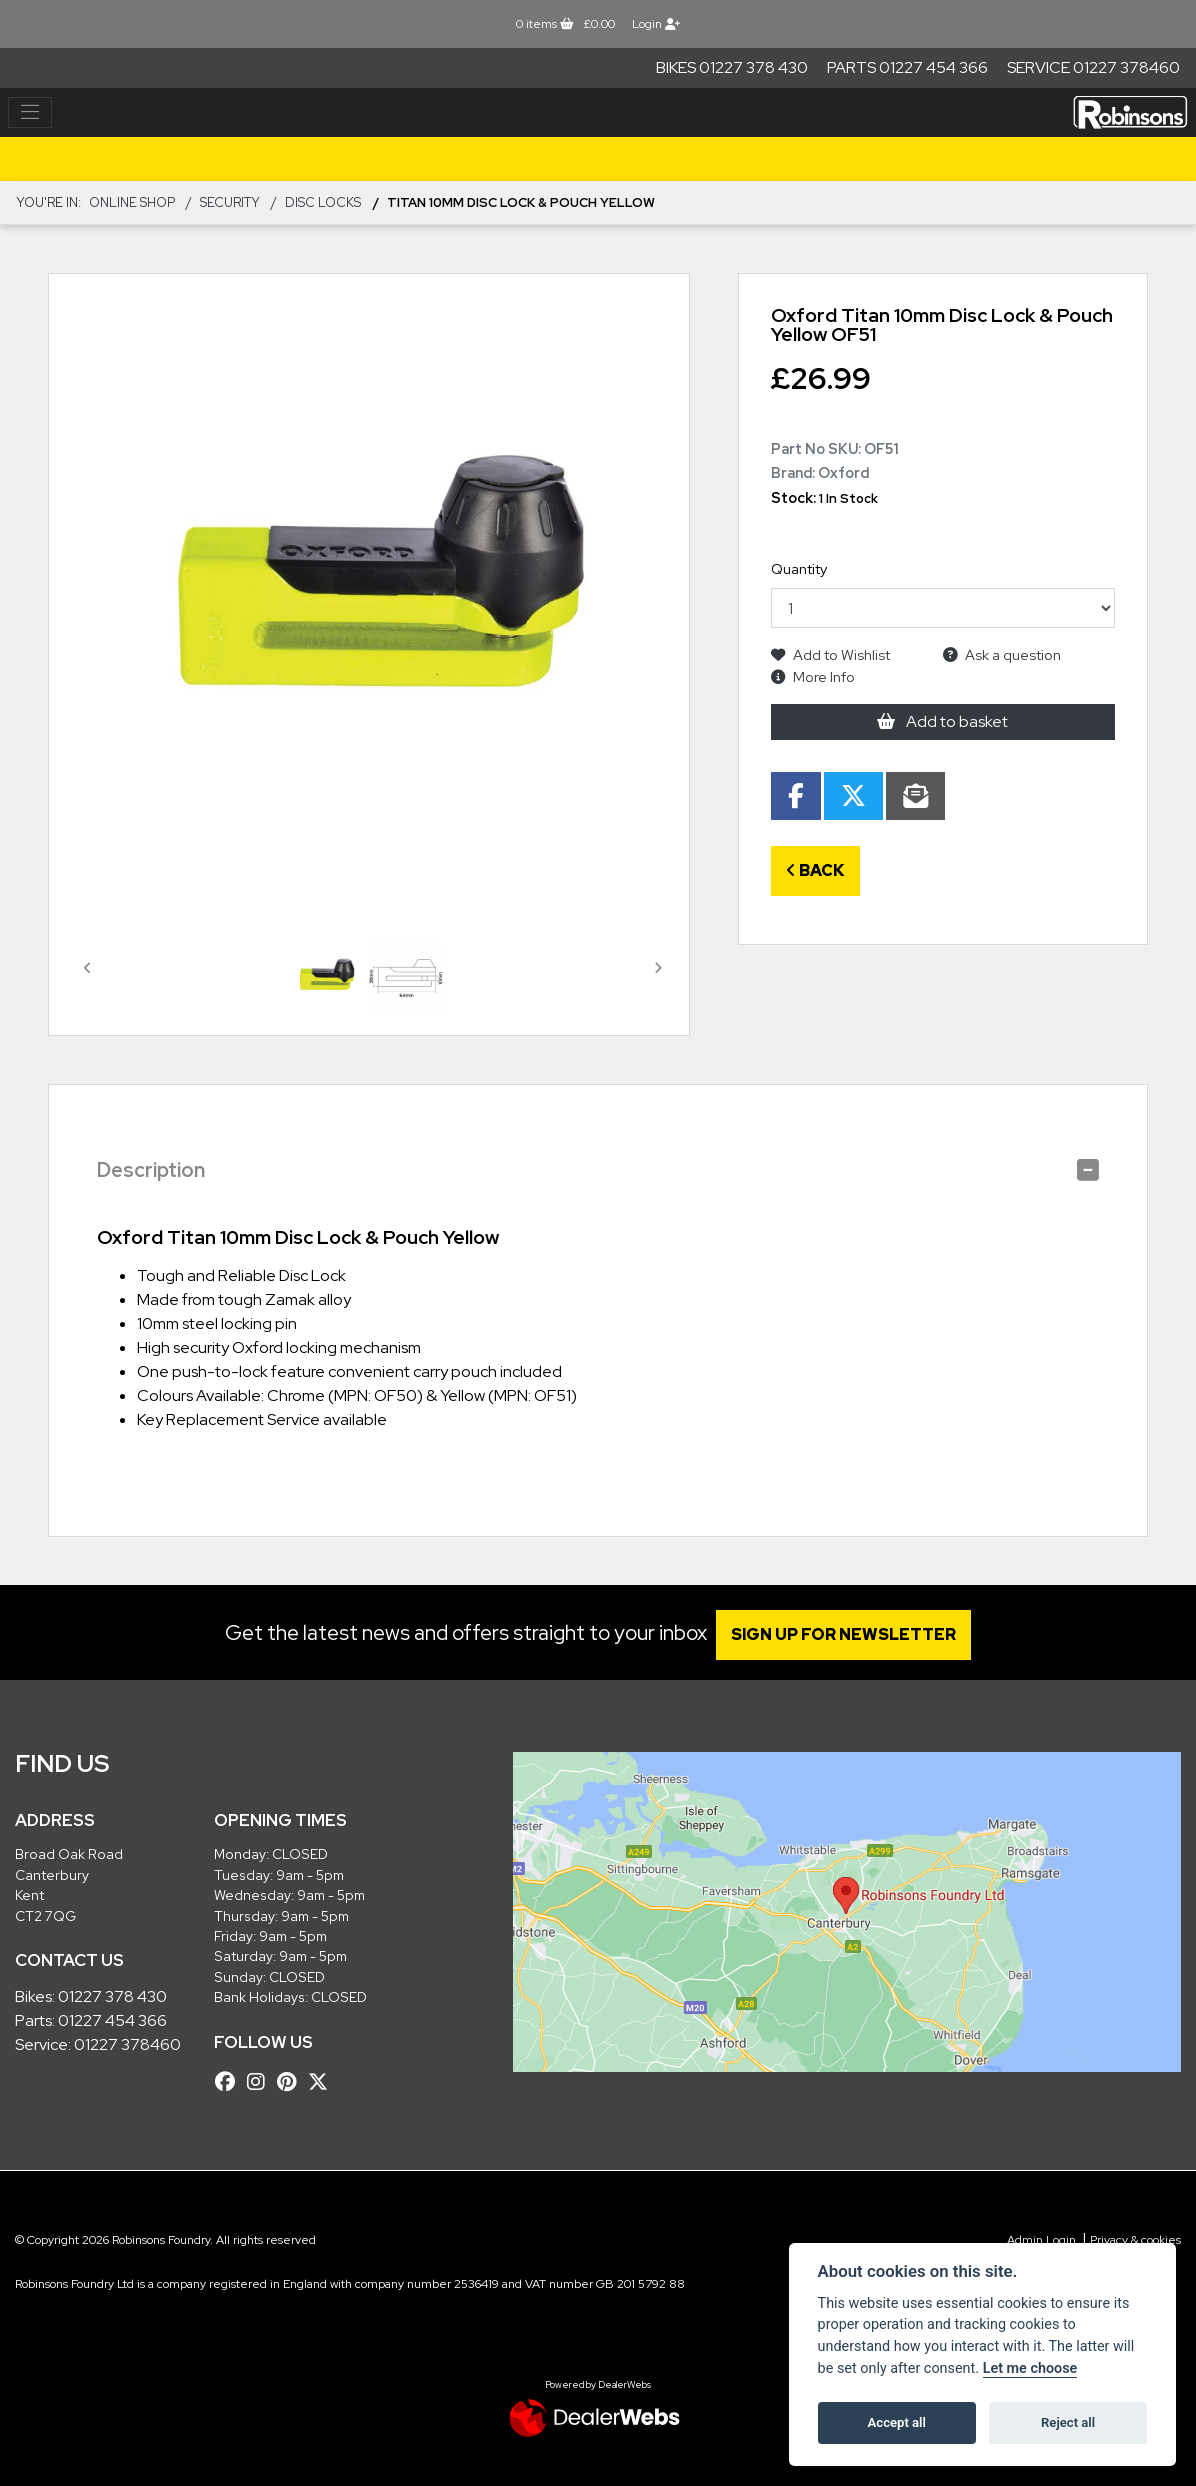 The width and height of the screenshot is (1196, 2486). Describe the element at coordinates (1068, 2422) in the screenshot. I see `Reject all` at that location.